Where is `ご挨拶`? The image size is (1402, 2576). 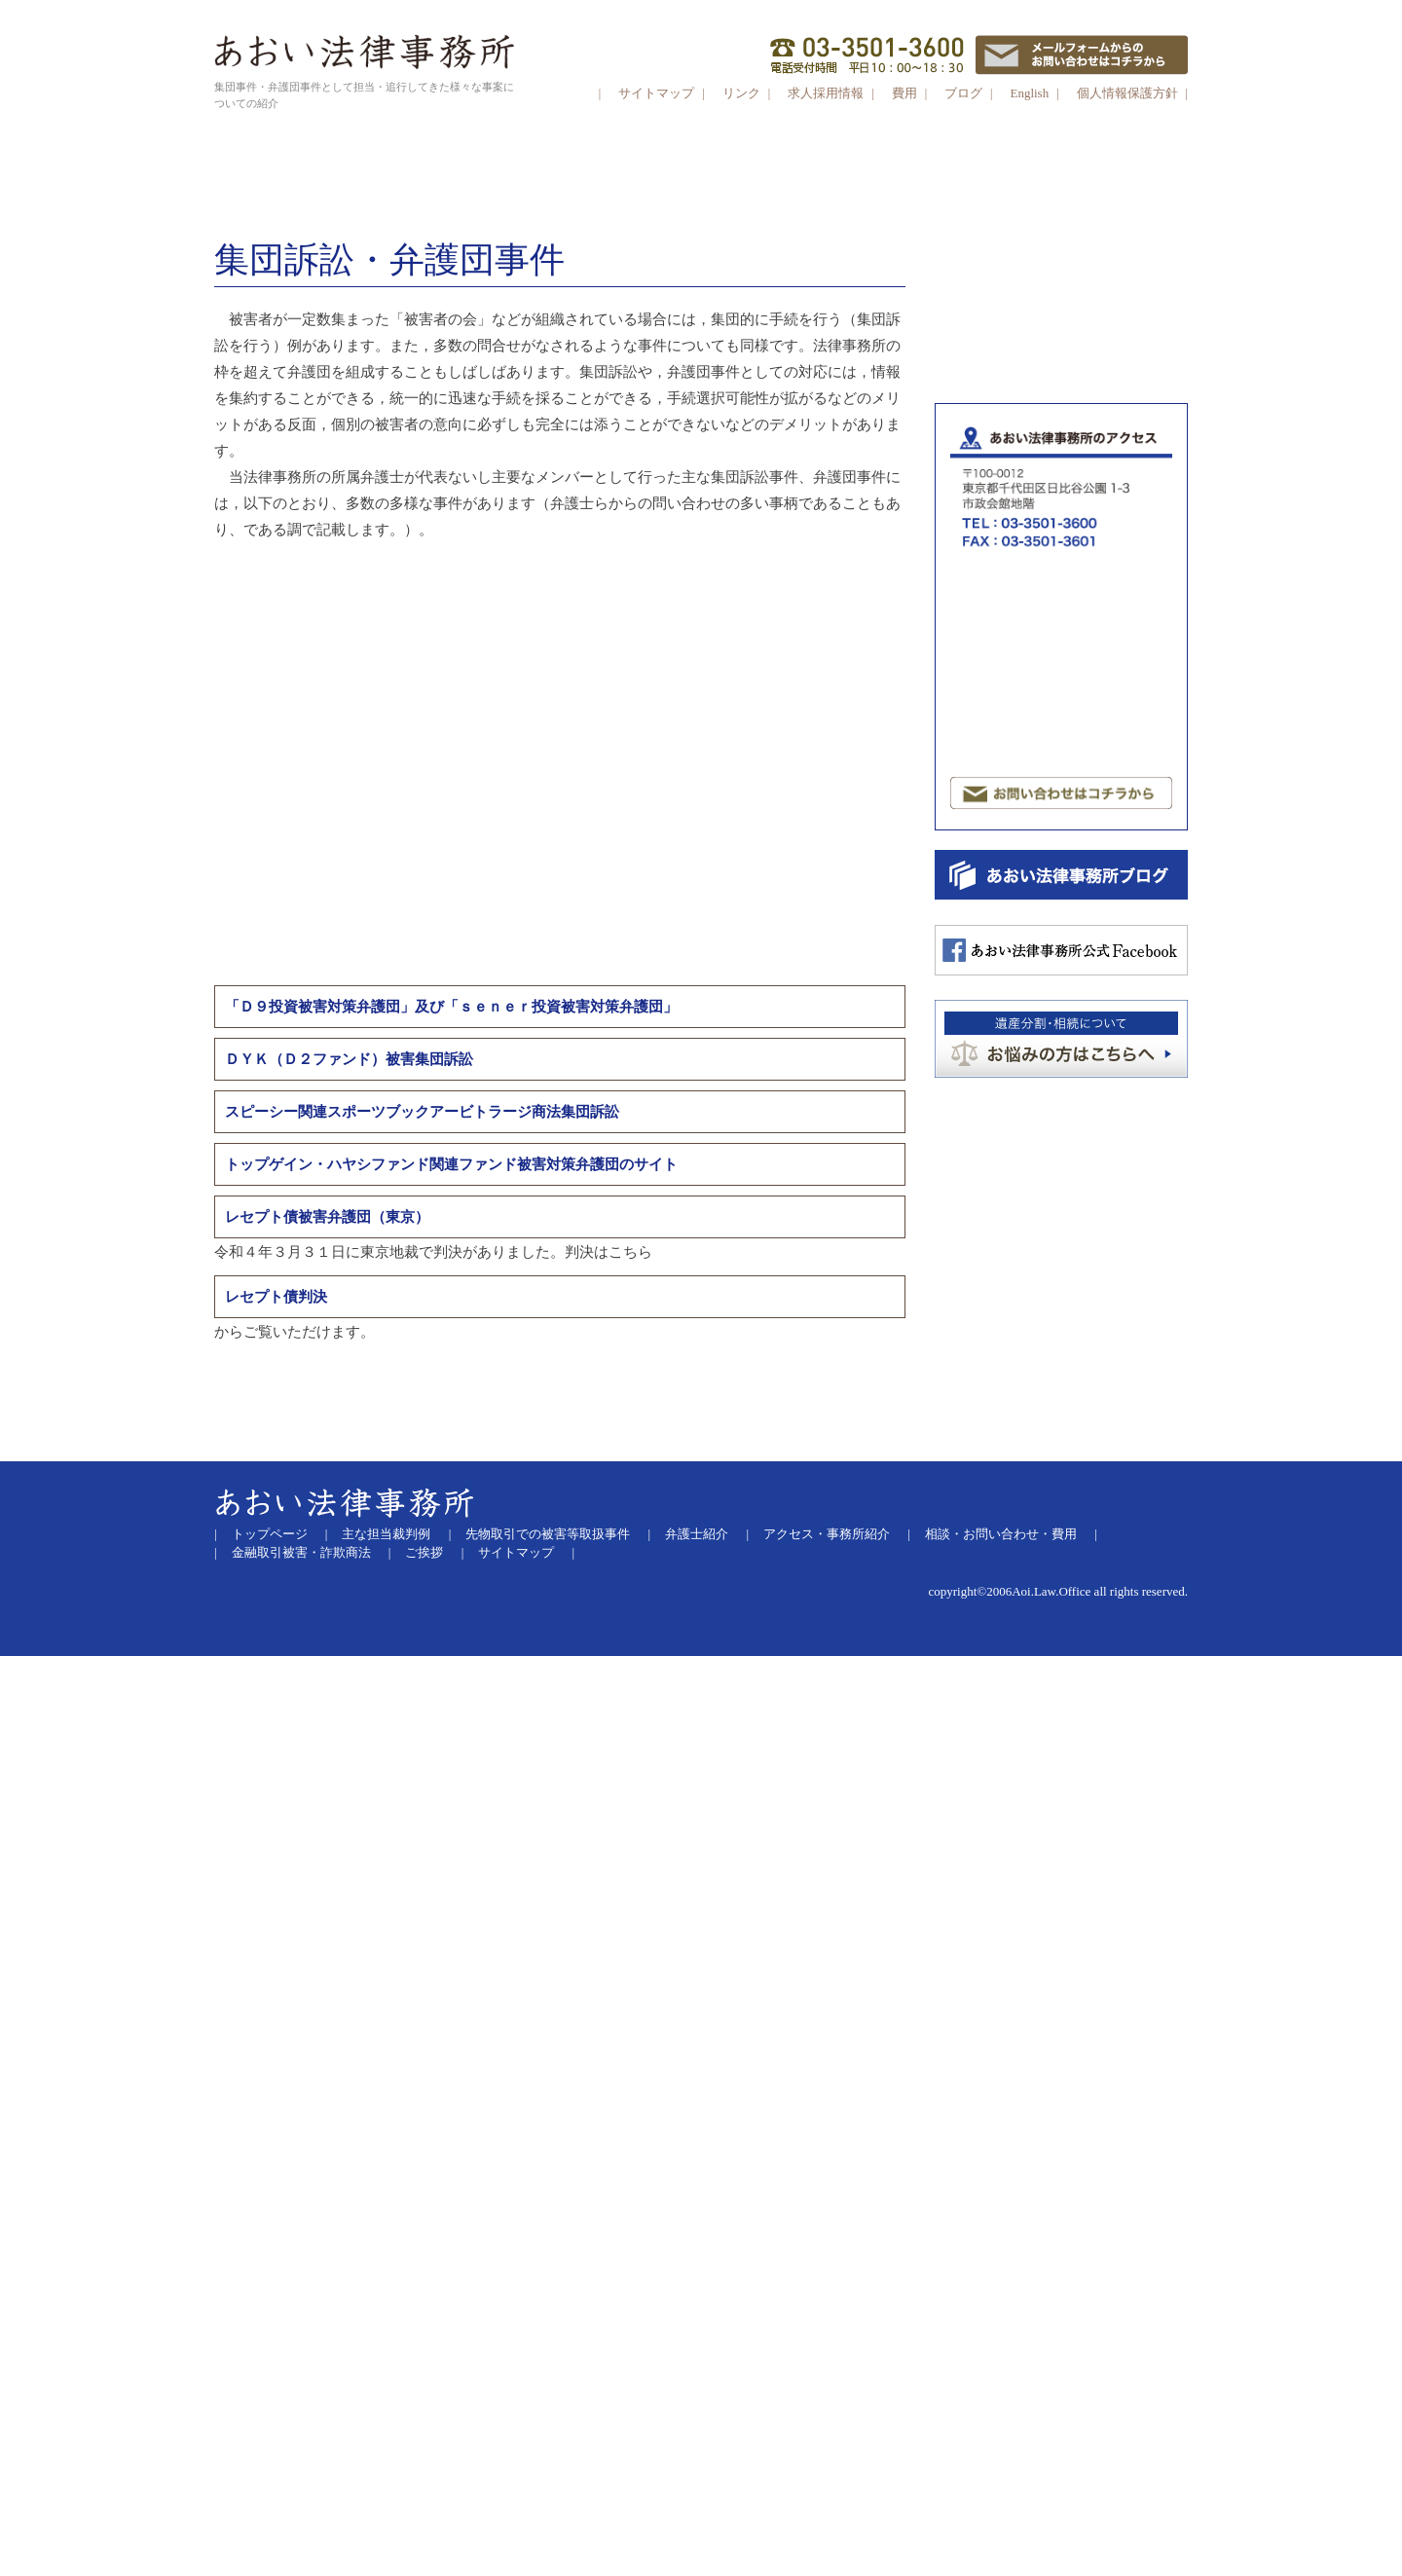
ご挨拶 is located at coordinates (424, 2472).